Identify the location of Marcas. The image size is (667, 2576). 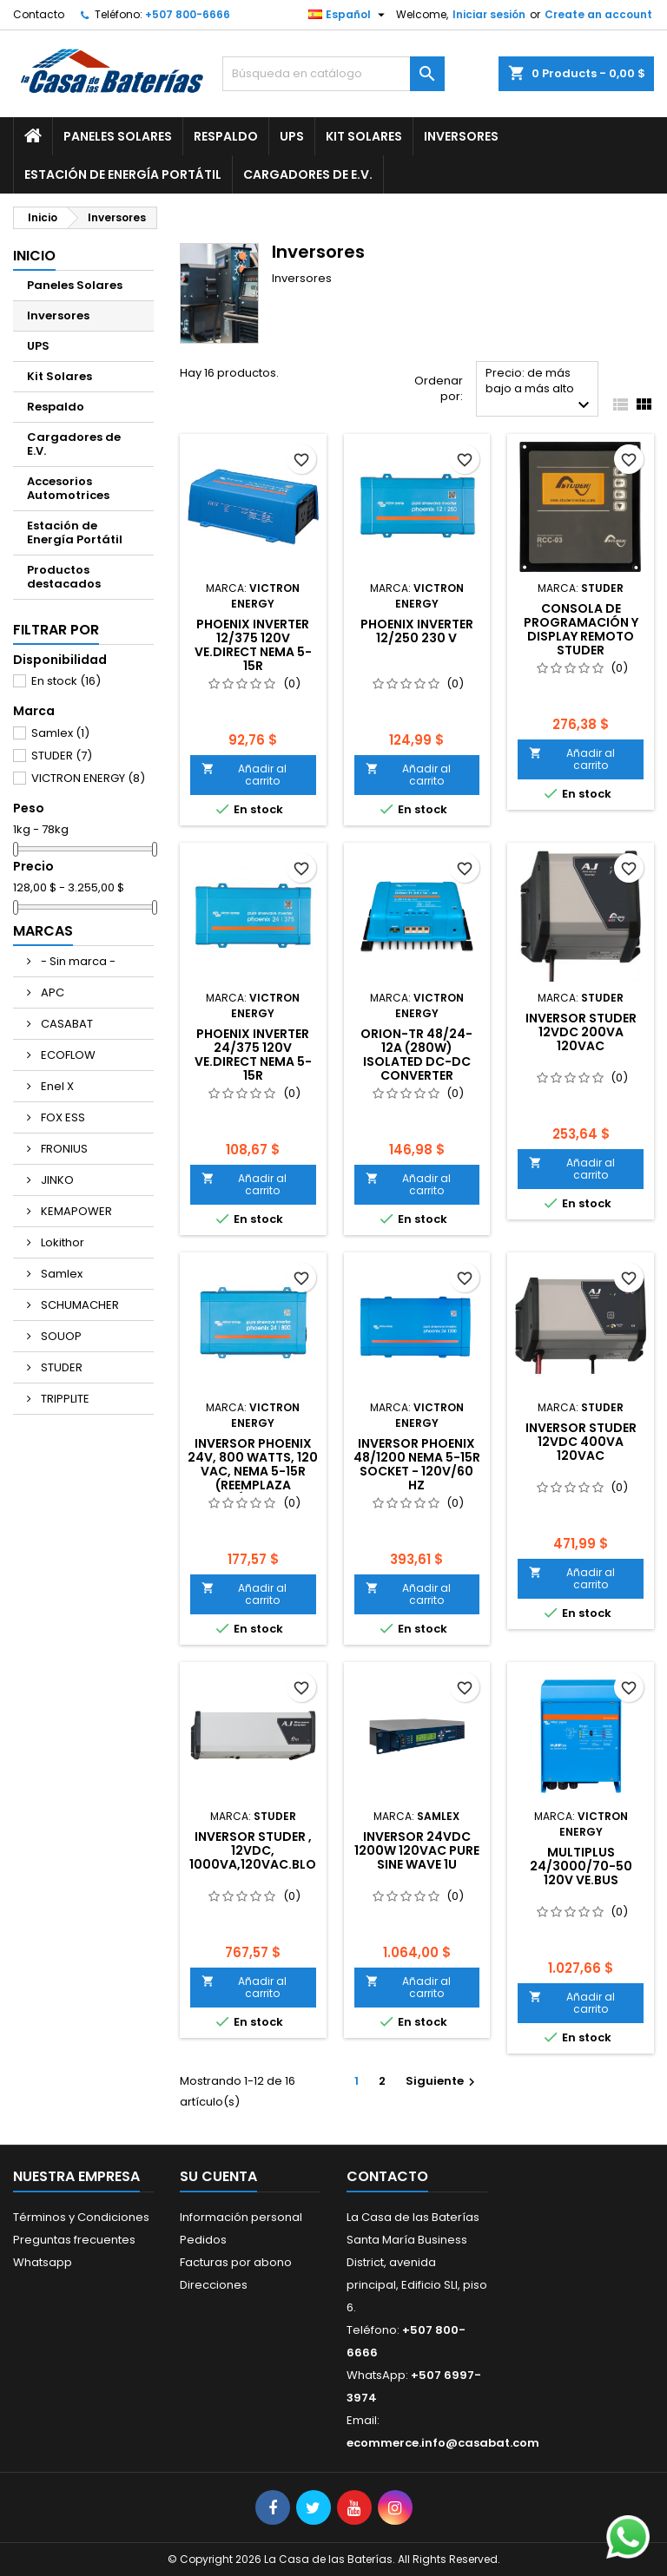
(43, 931).